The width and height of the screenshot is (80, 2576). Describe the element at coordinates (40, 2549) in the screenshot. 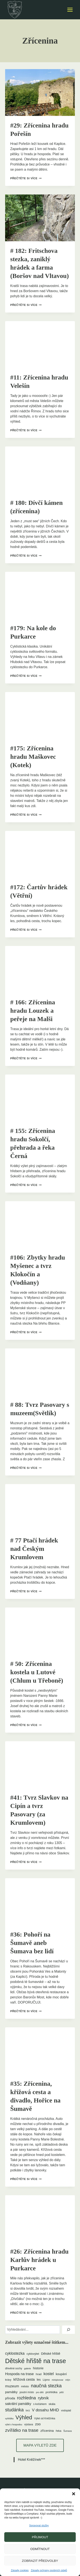

I see `Odmítnout` at that location.